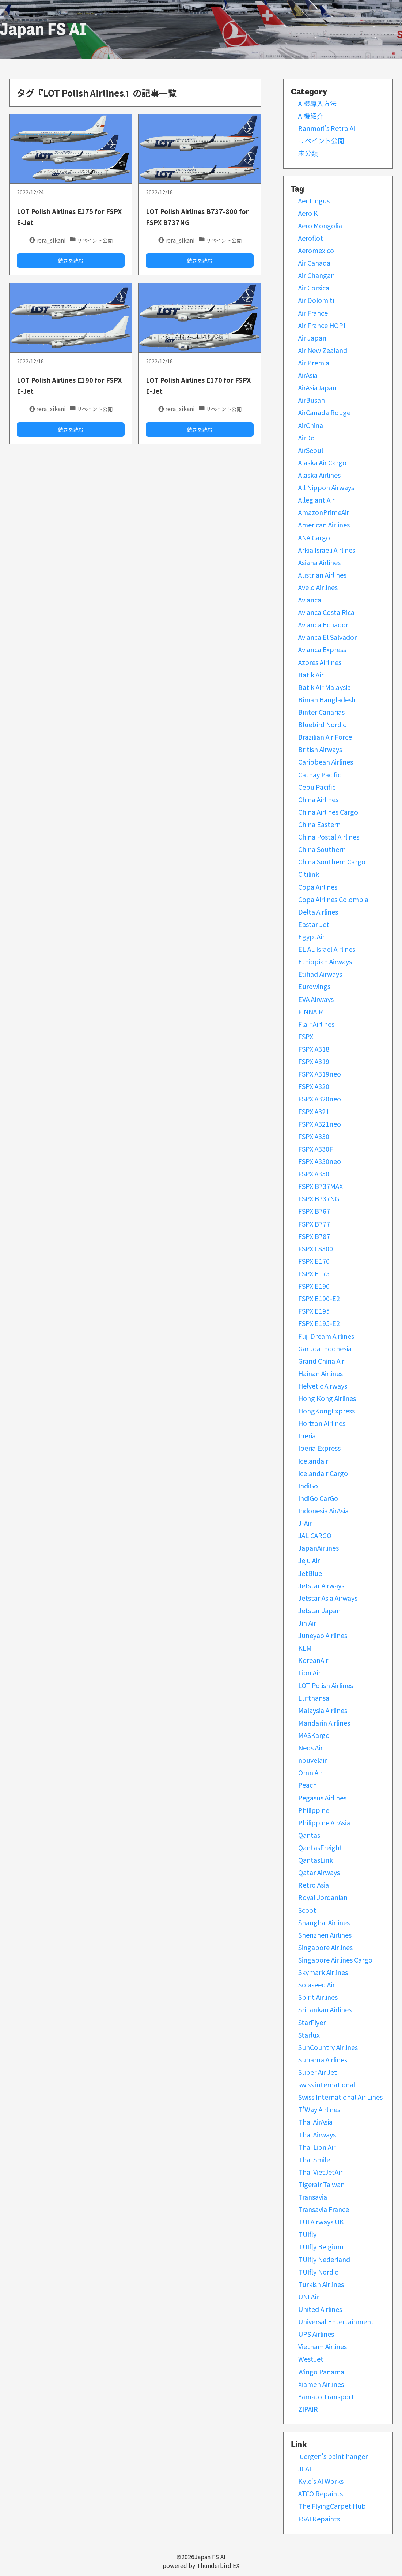 Image resolution: width=402 pixels, height=2576 pixels. Describe the element at coordinates (313, 1810) in the screenshot. I see `Philippine` at that location.